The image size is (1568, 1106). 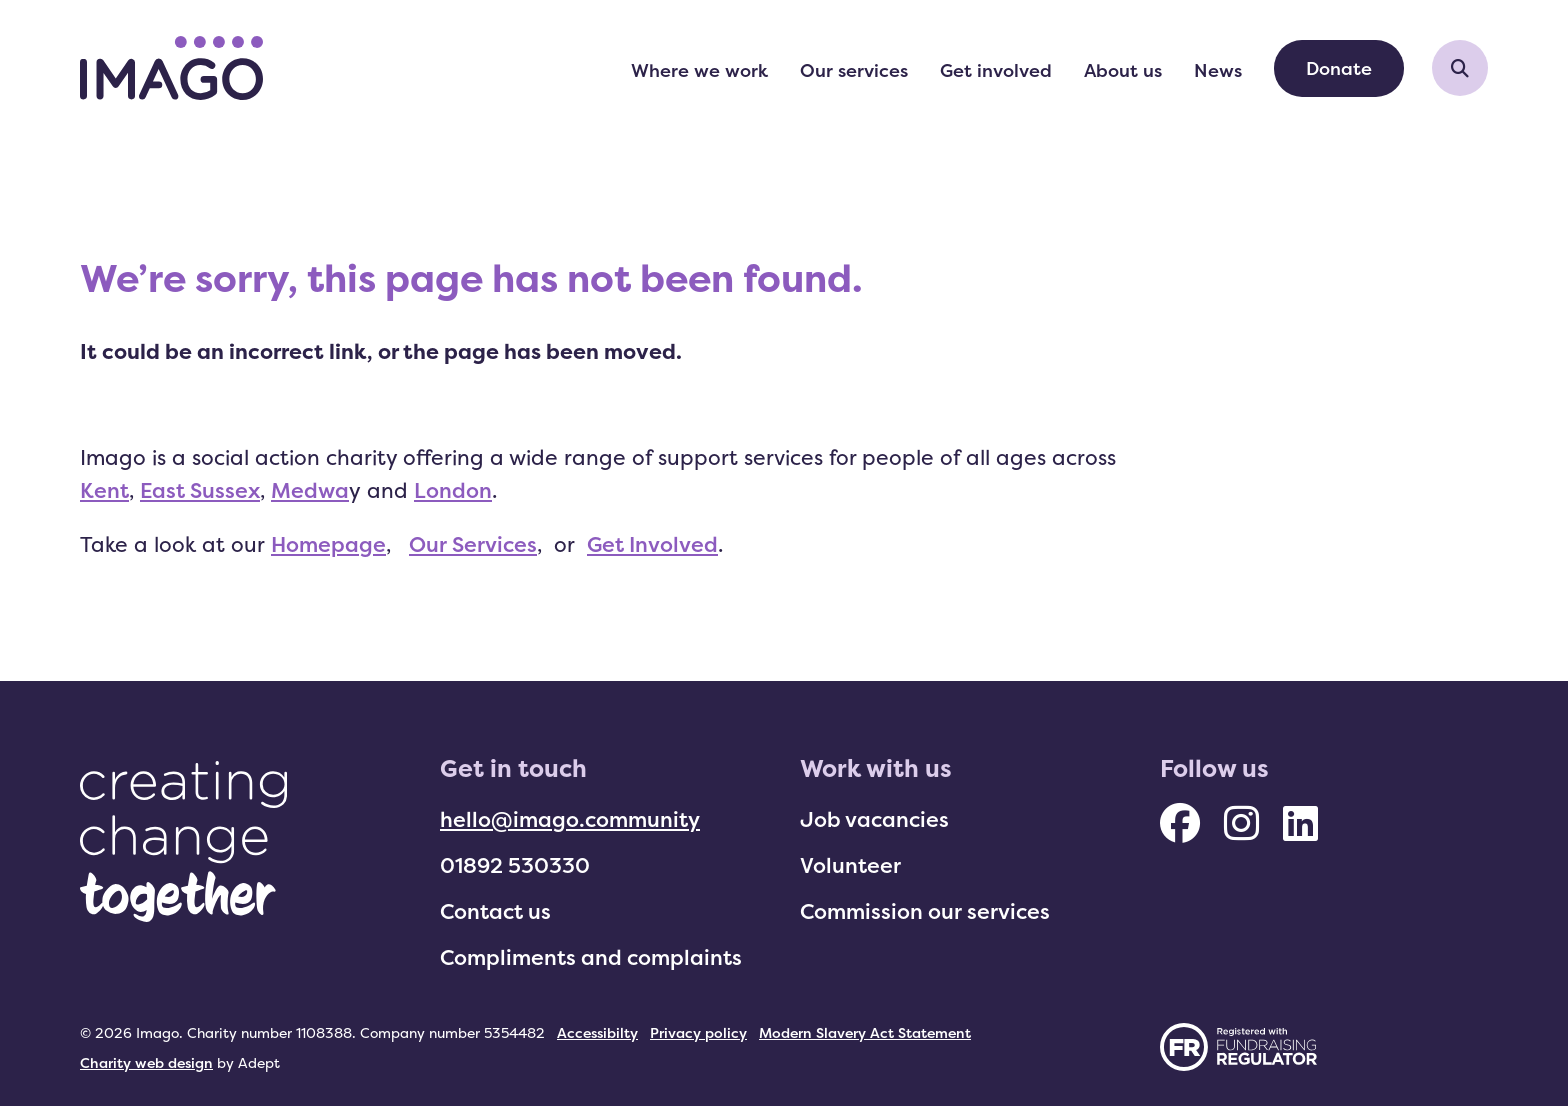 What do you see at coordinates (850, 865) in the screenshot?
I see `Volunteer` at bounding box center [850, 865].